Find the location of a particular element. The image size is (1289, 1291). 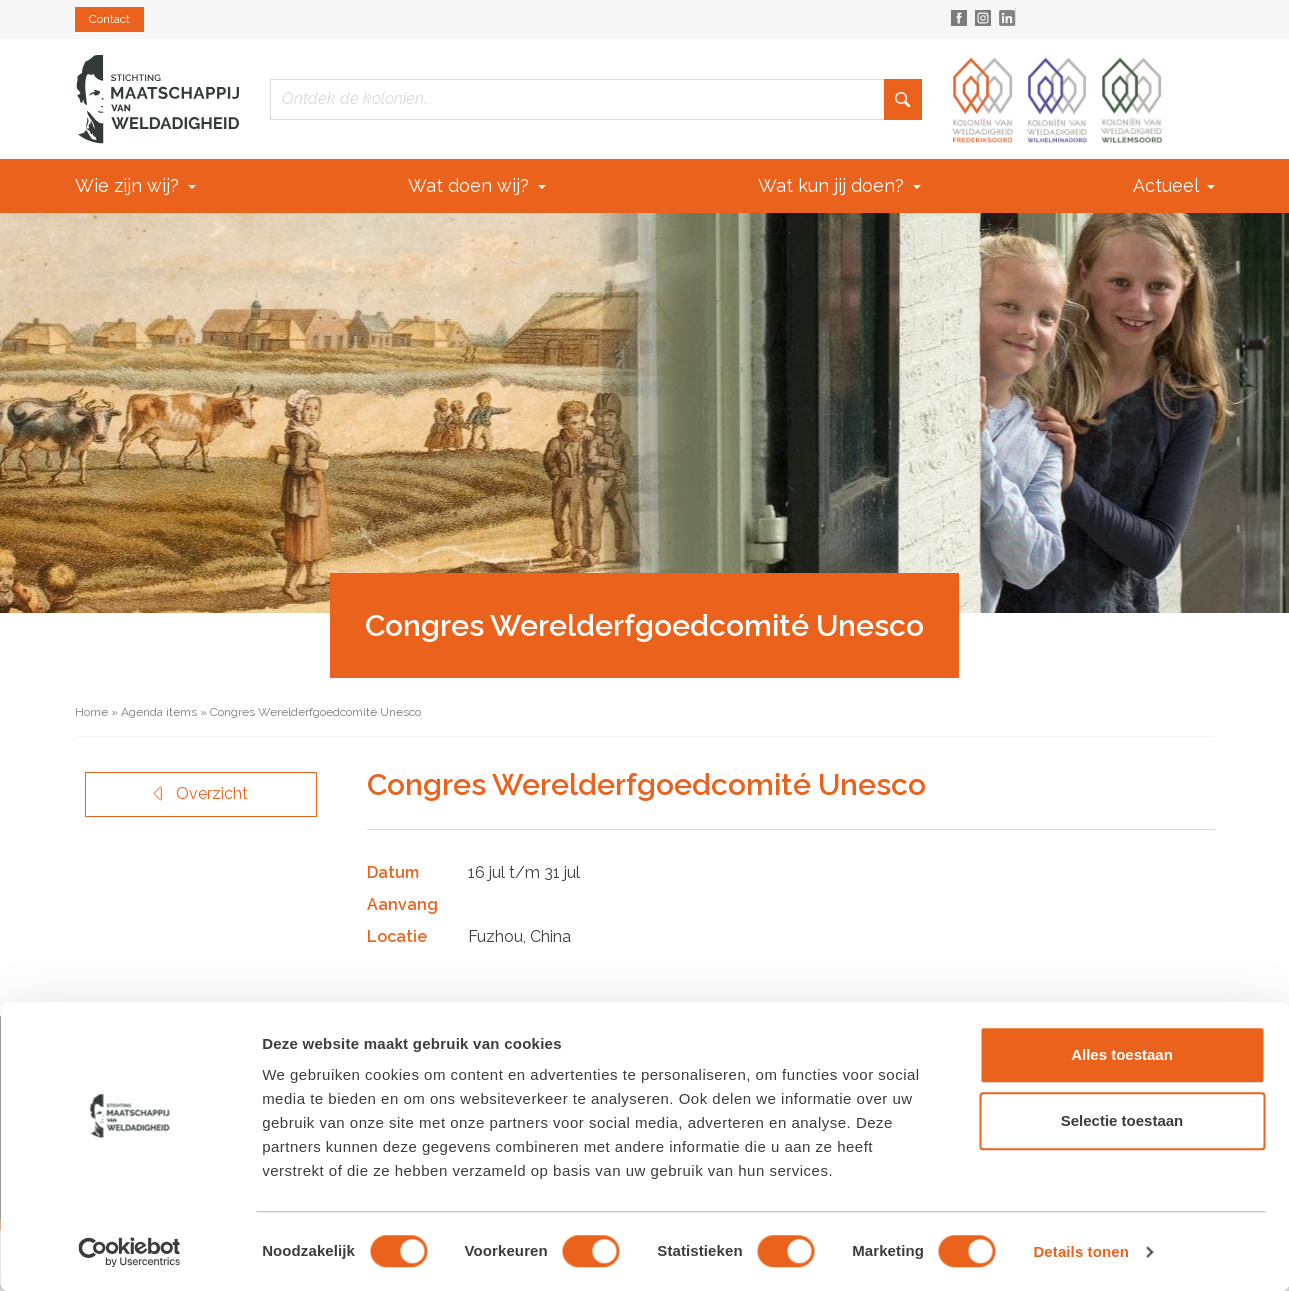

Agenda items is located at coordinates (159, 712).